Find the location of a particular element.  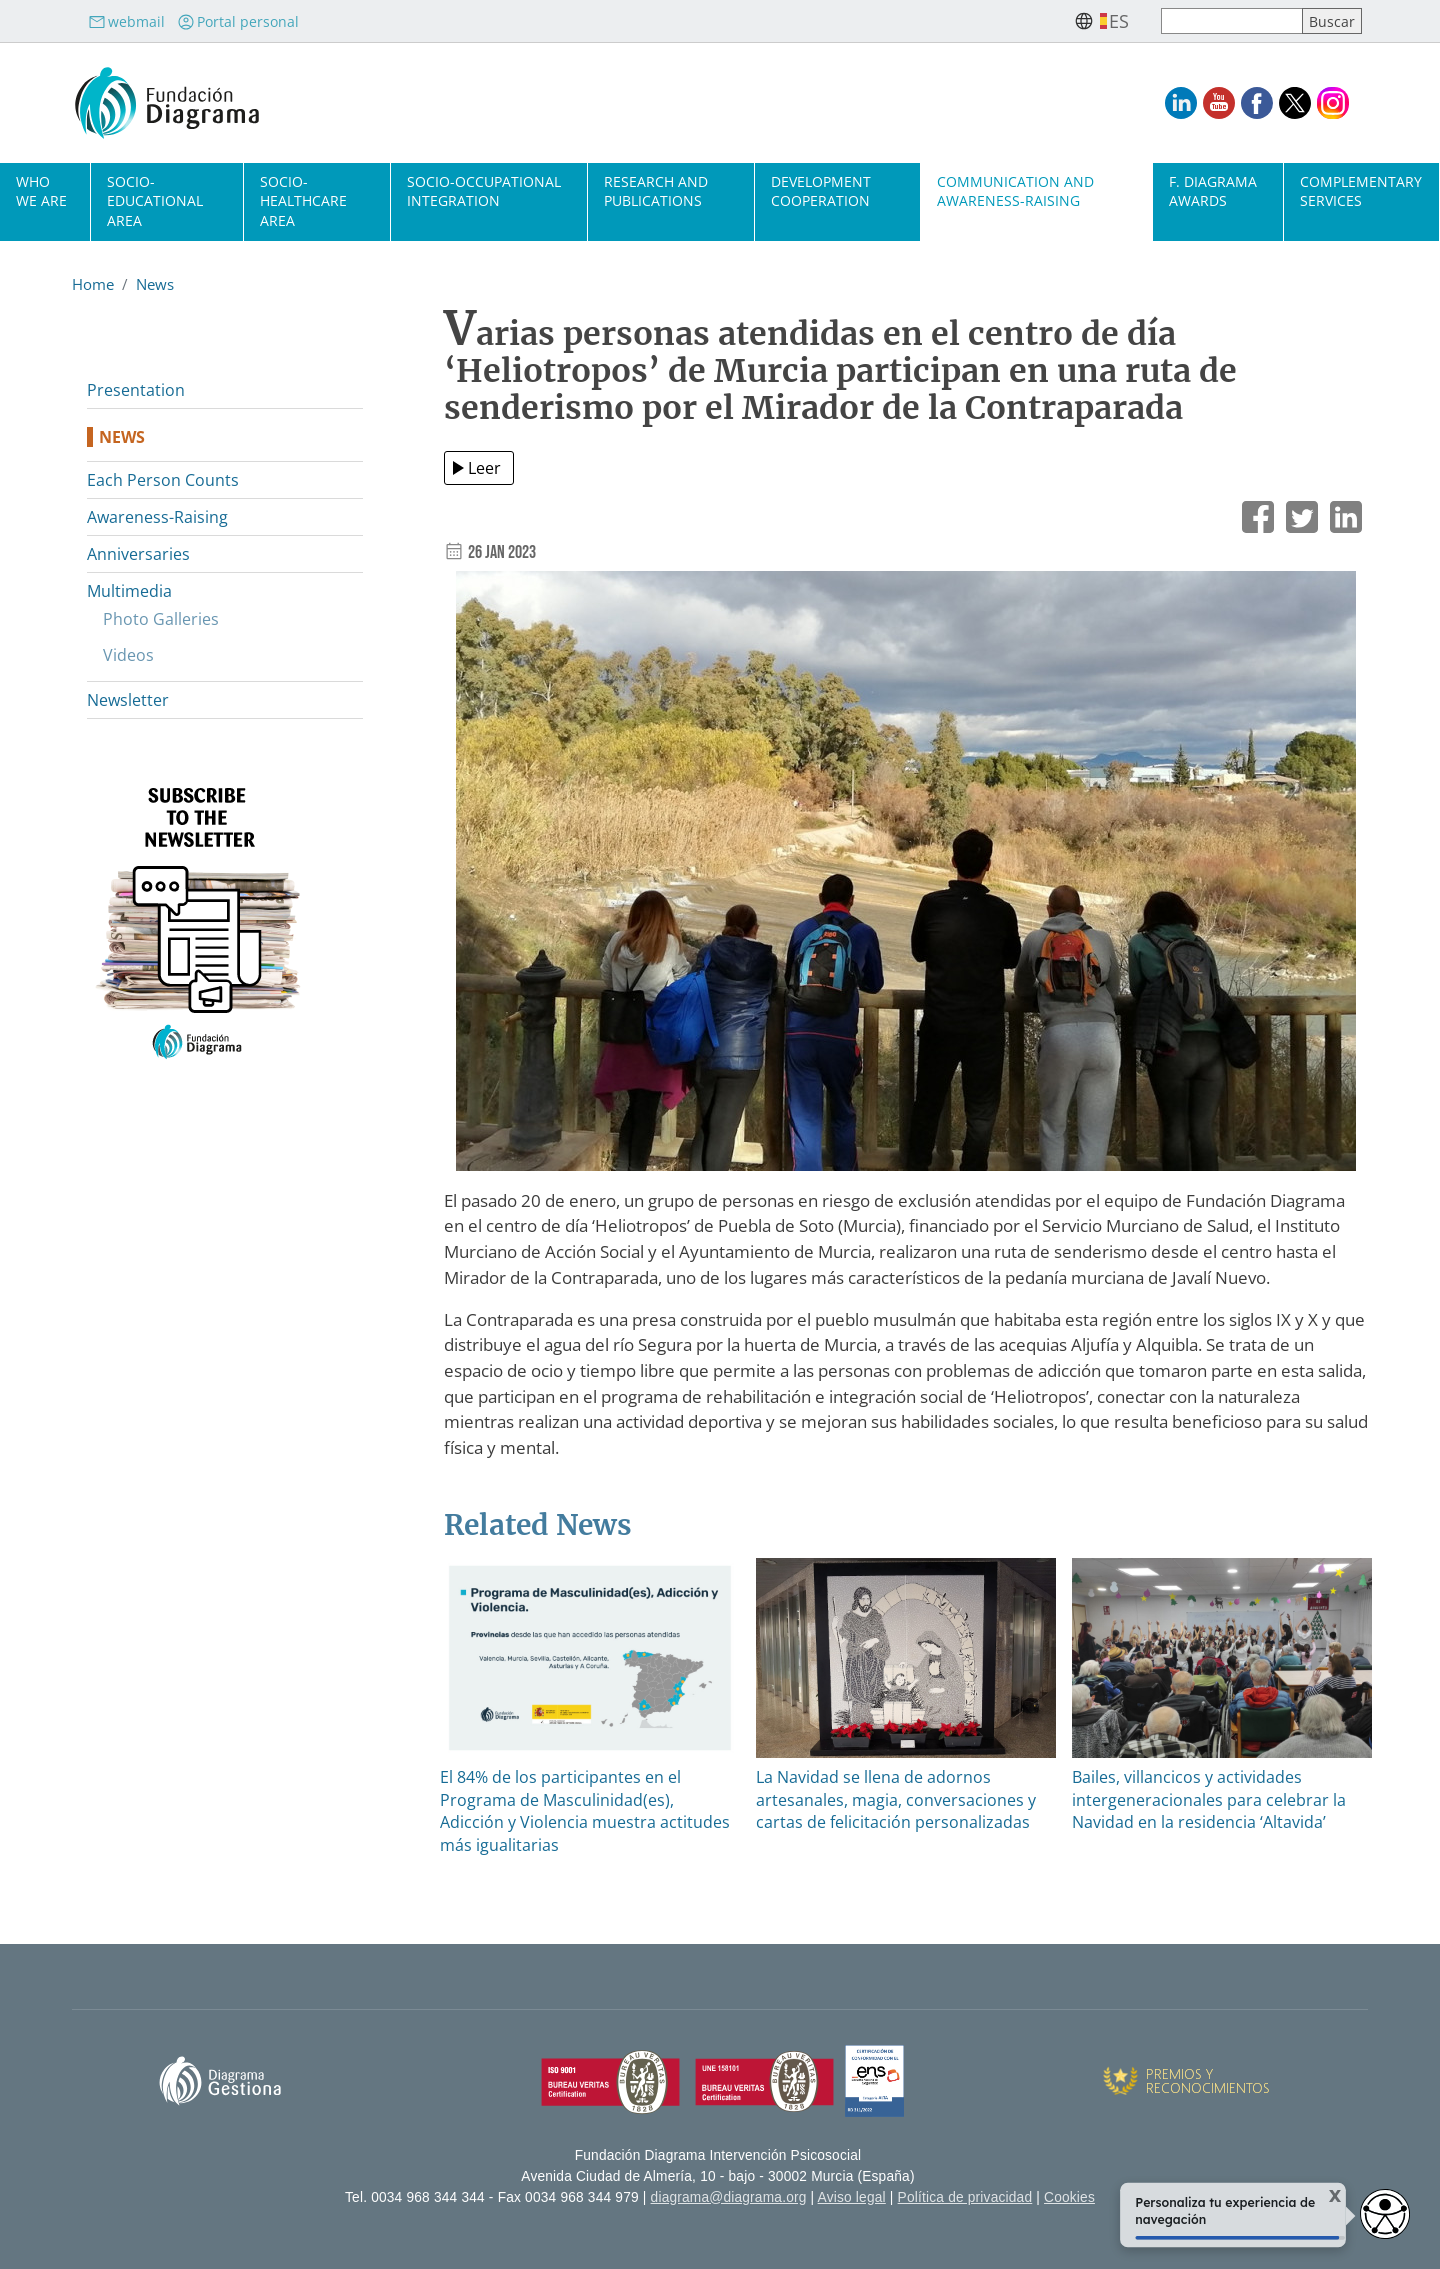

Awareness-Raising is located at coordinates (157, 517).